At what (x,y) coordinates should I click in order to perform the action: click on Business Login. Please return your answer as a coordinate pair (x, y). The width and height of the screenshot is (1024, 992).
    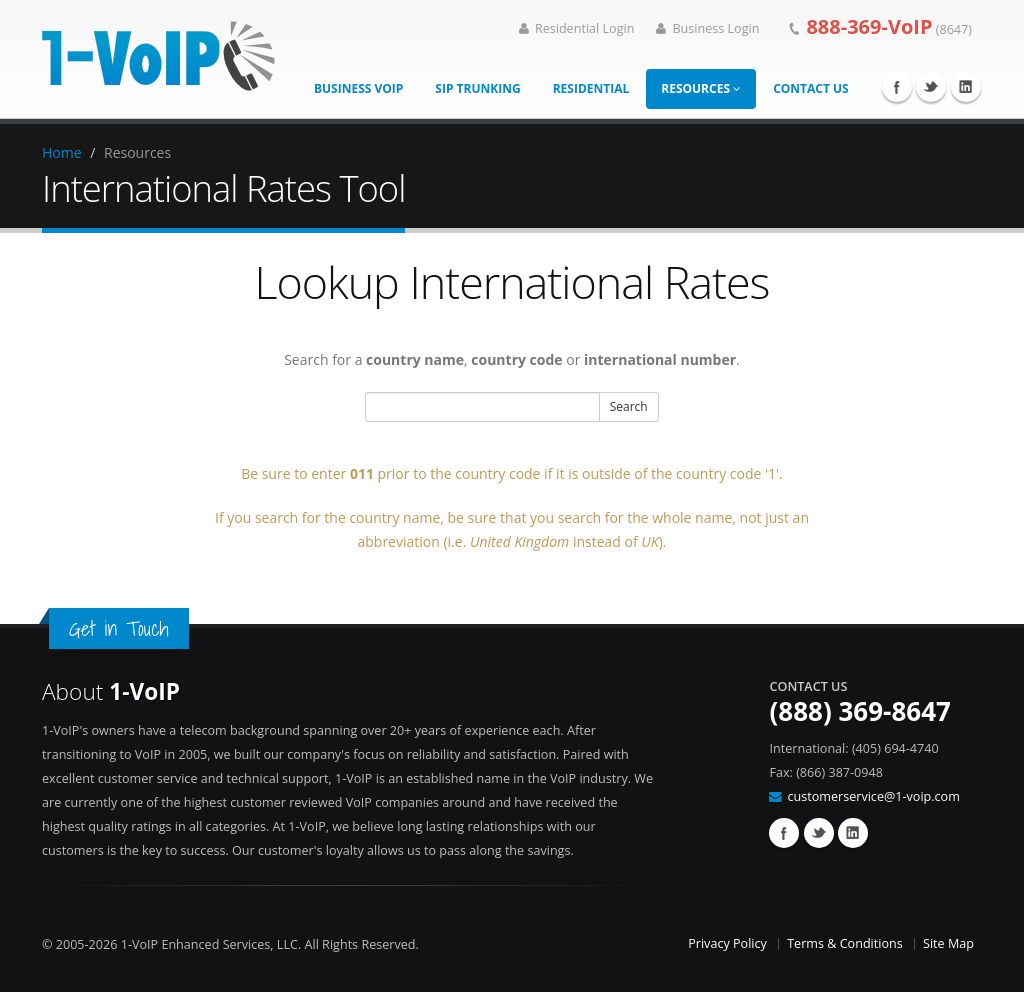
    Looking at the image, I should click on (707, 28).